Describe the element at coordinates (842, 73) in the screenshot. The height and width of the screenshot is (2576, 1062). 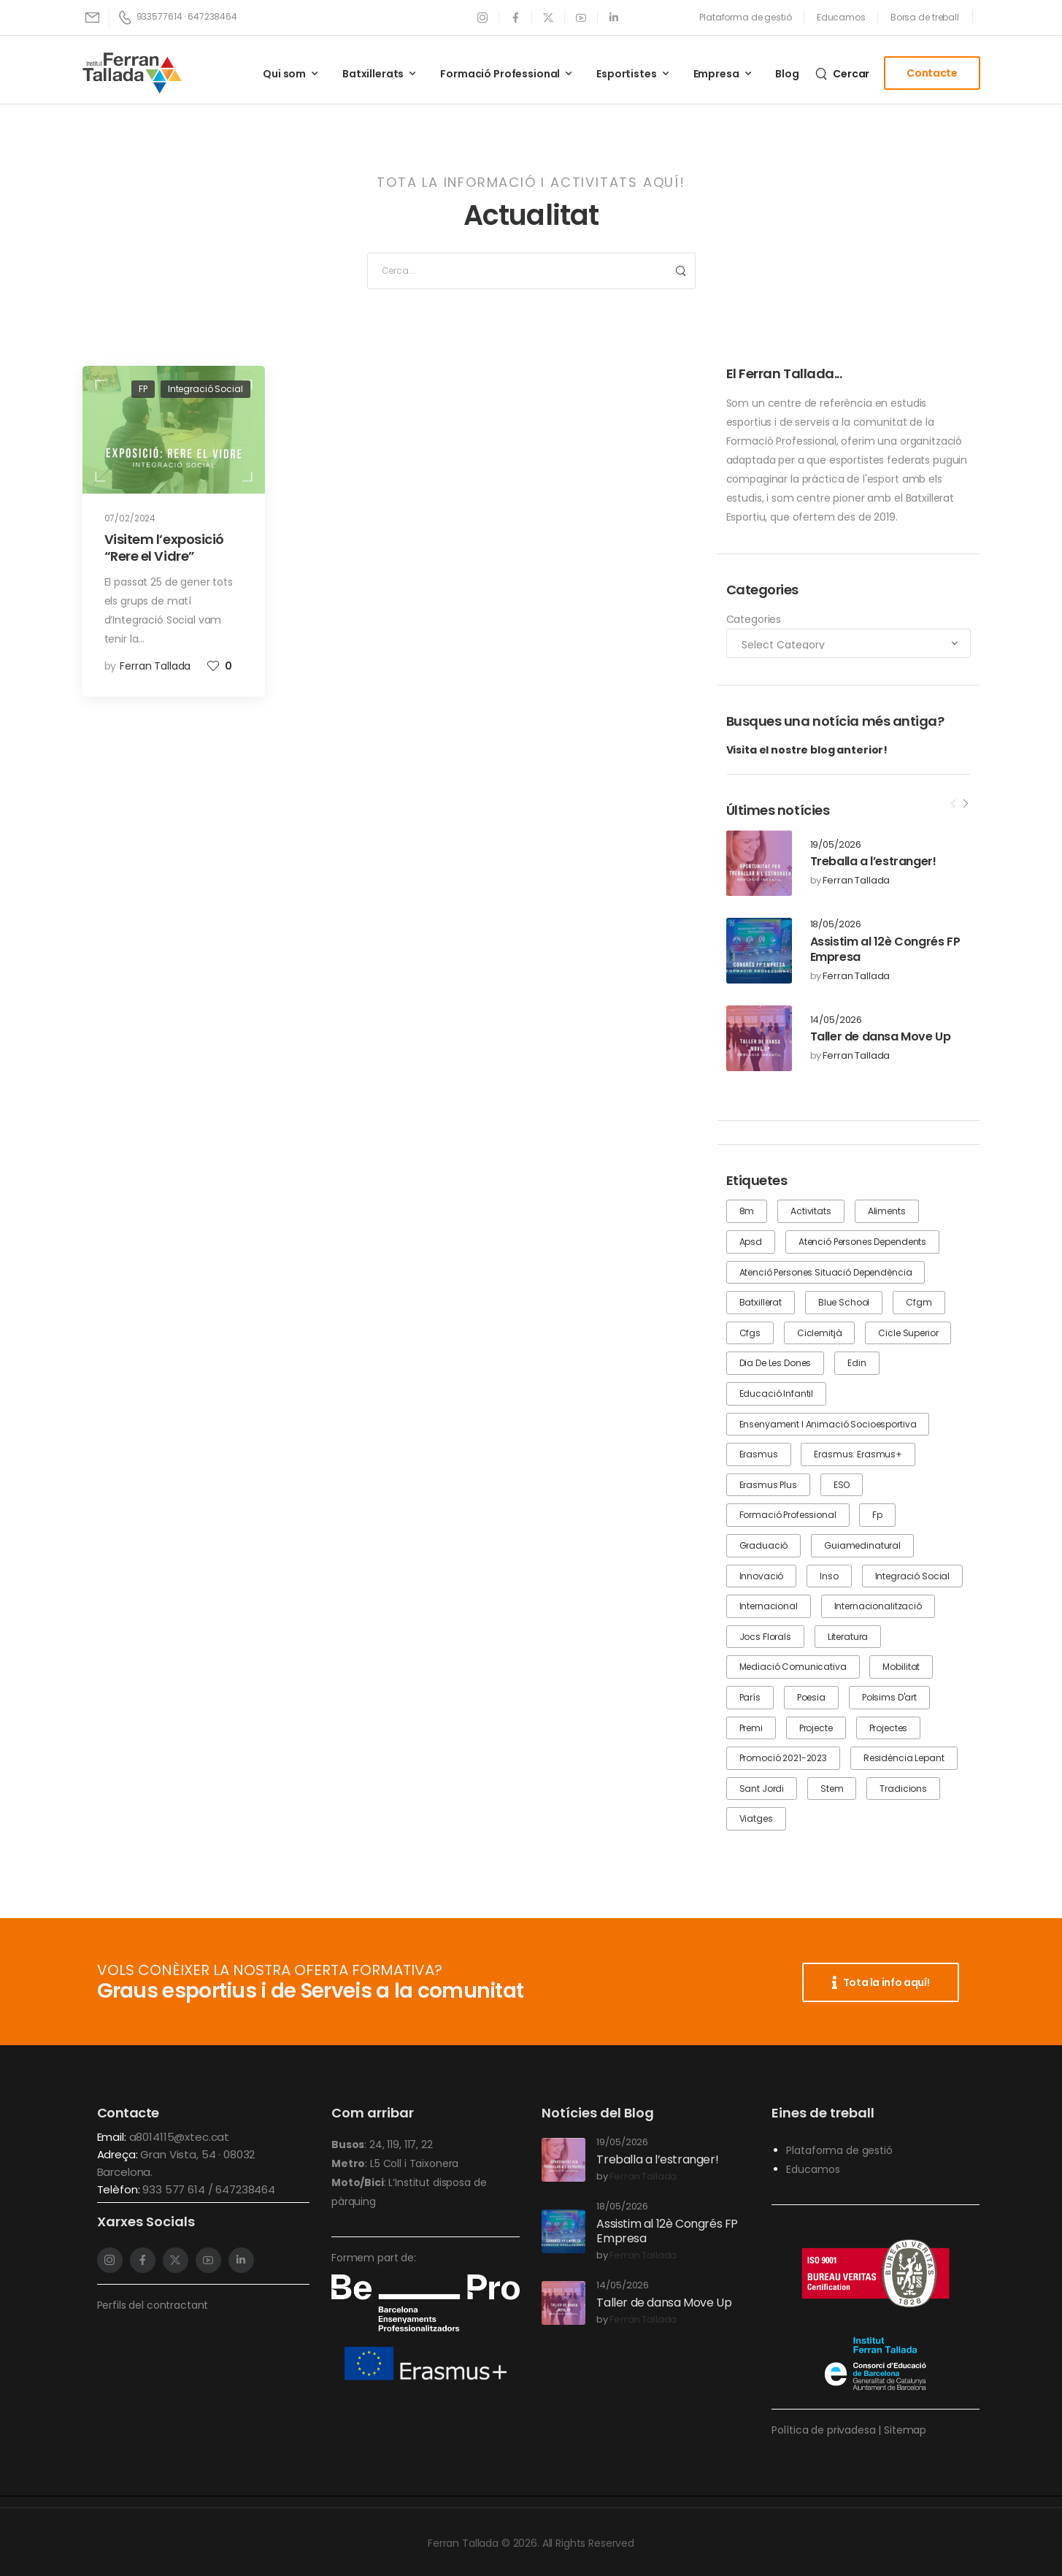
I see `[Search]` at that location.